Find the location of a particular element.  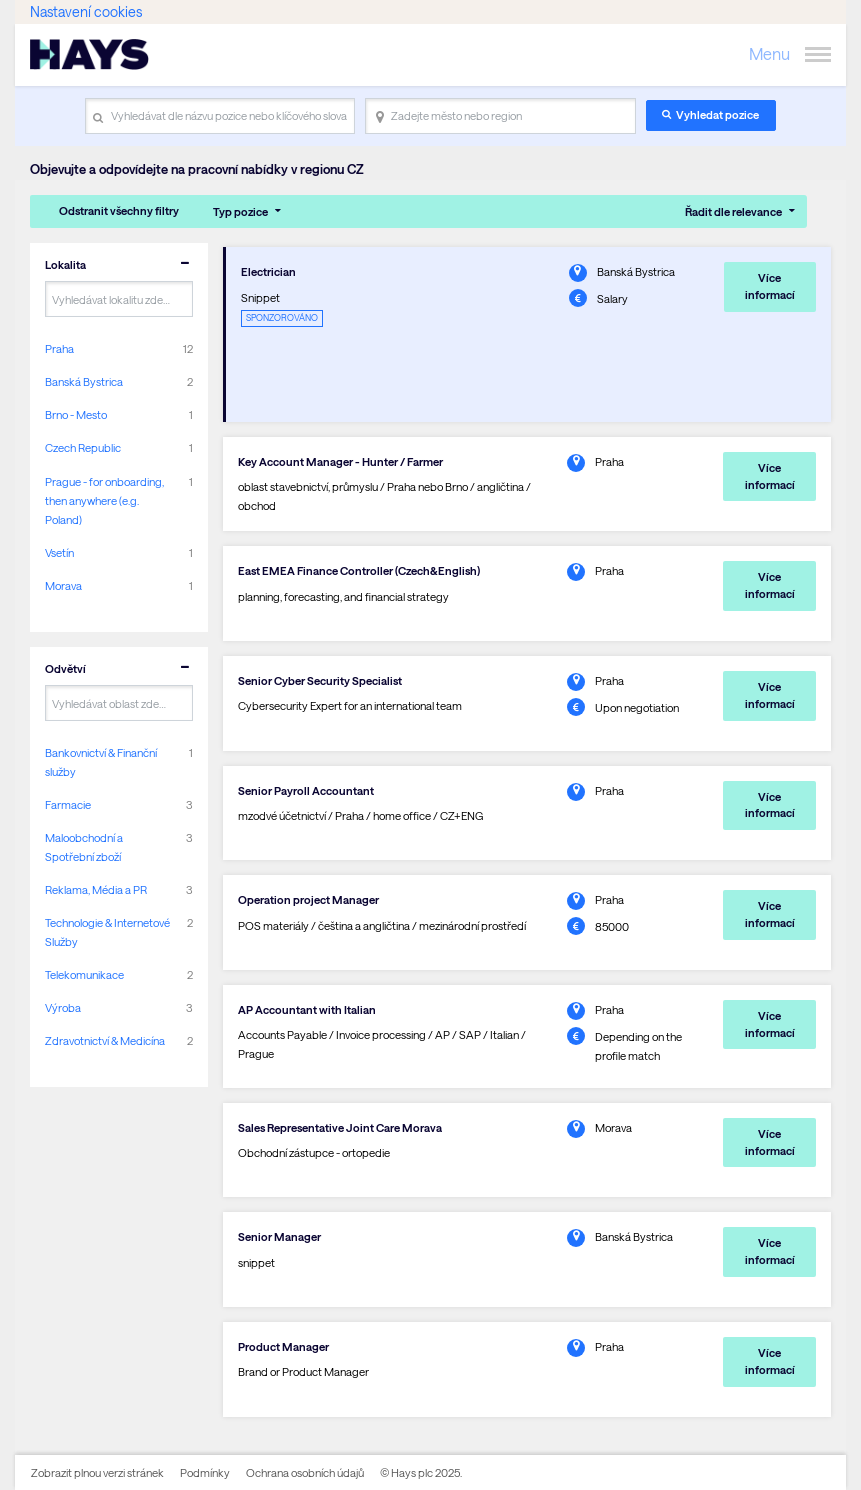

Technologie & Internetové Služby is located at coordinates (107, 932).